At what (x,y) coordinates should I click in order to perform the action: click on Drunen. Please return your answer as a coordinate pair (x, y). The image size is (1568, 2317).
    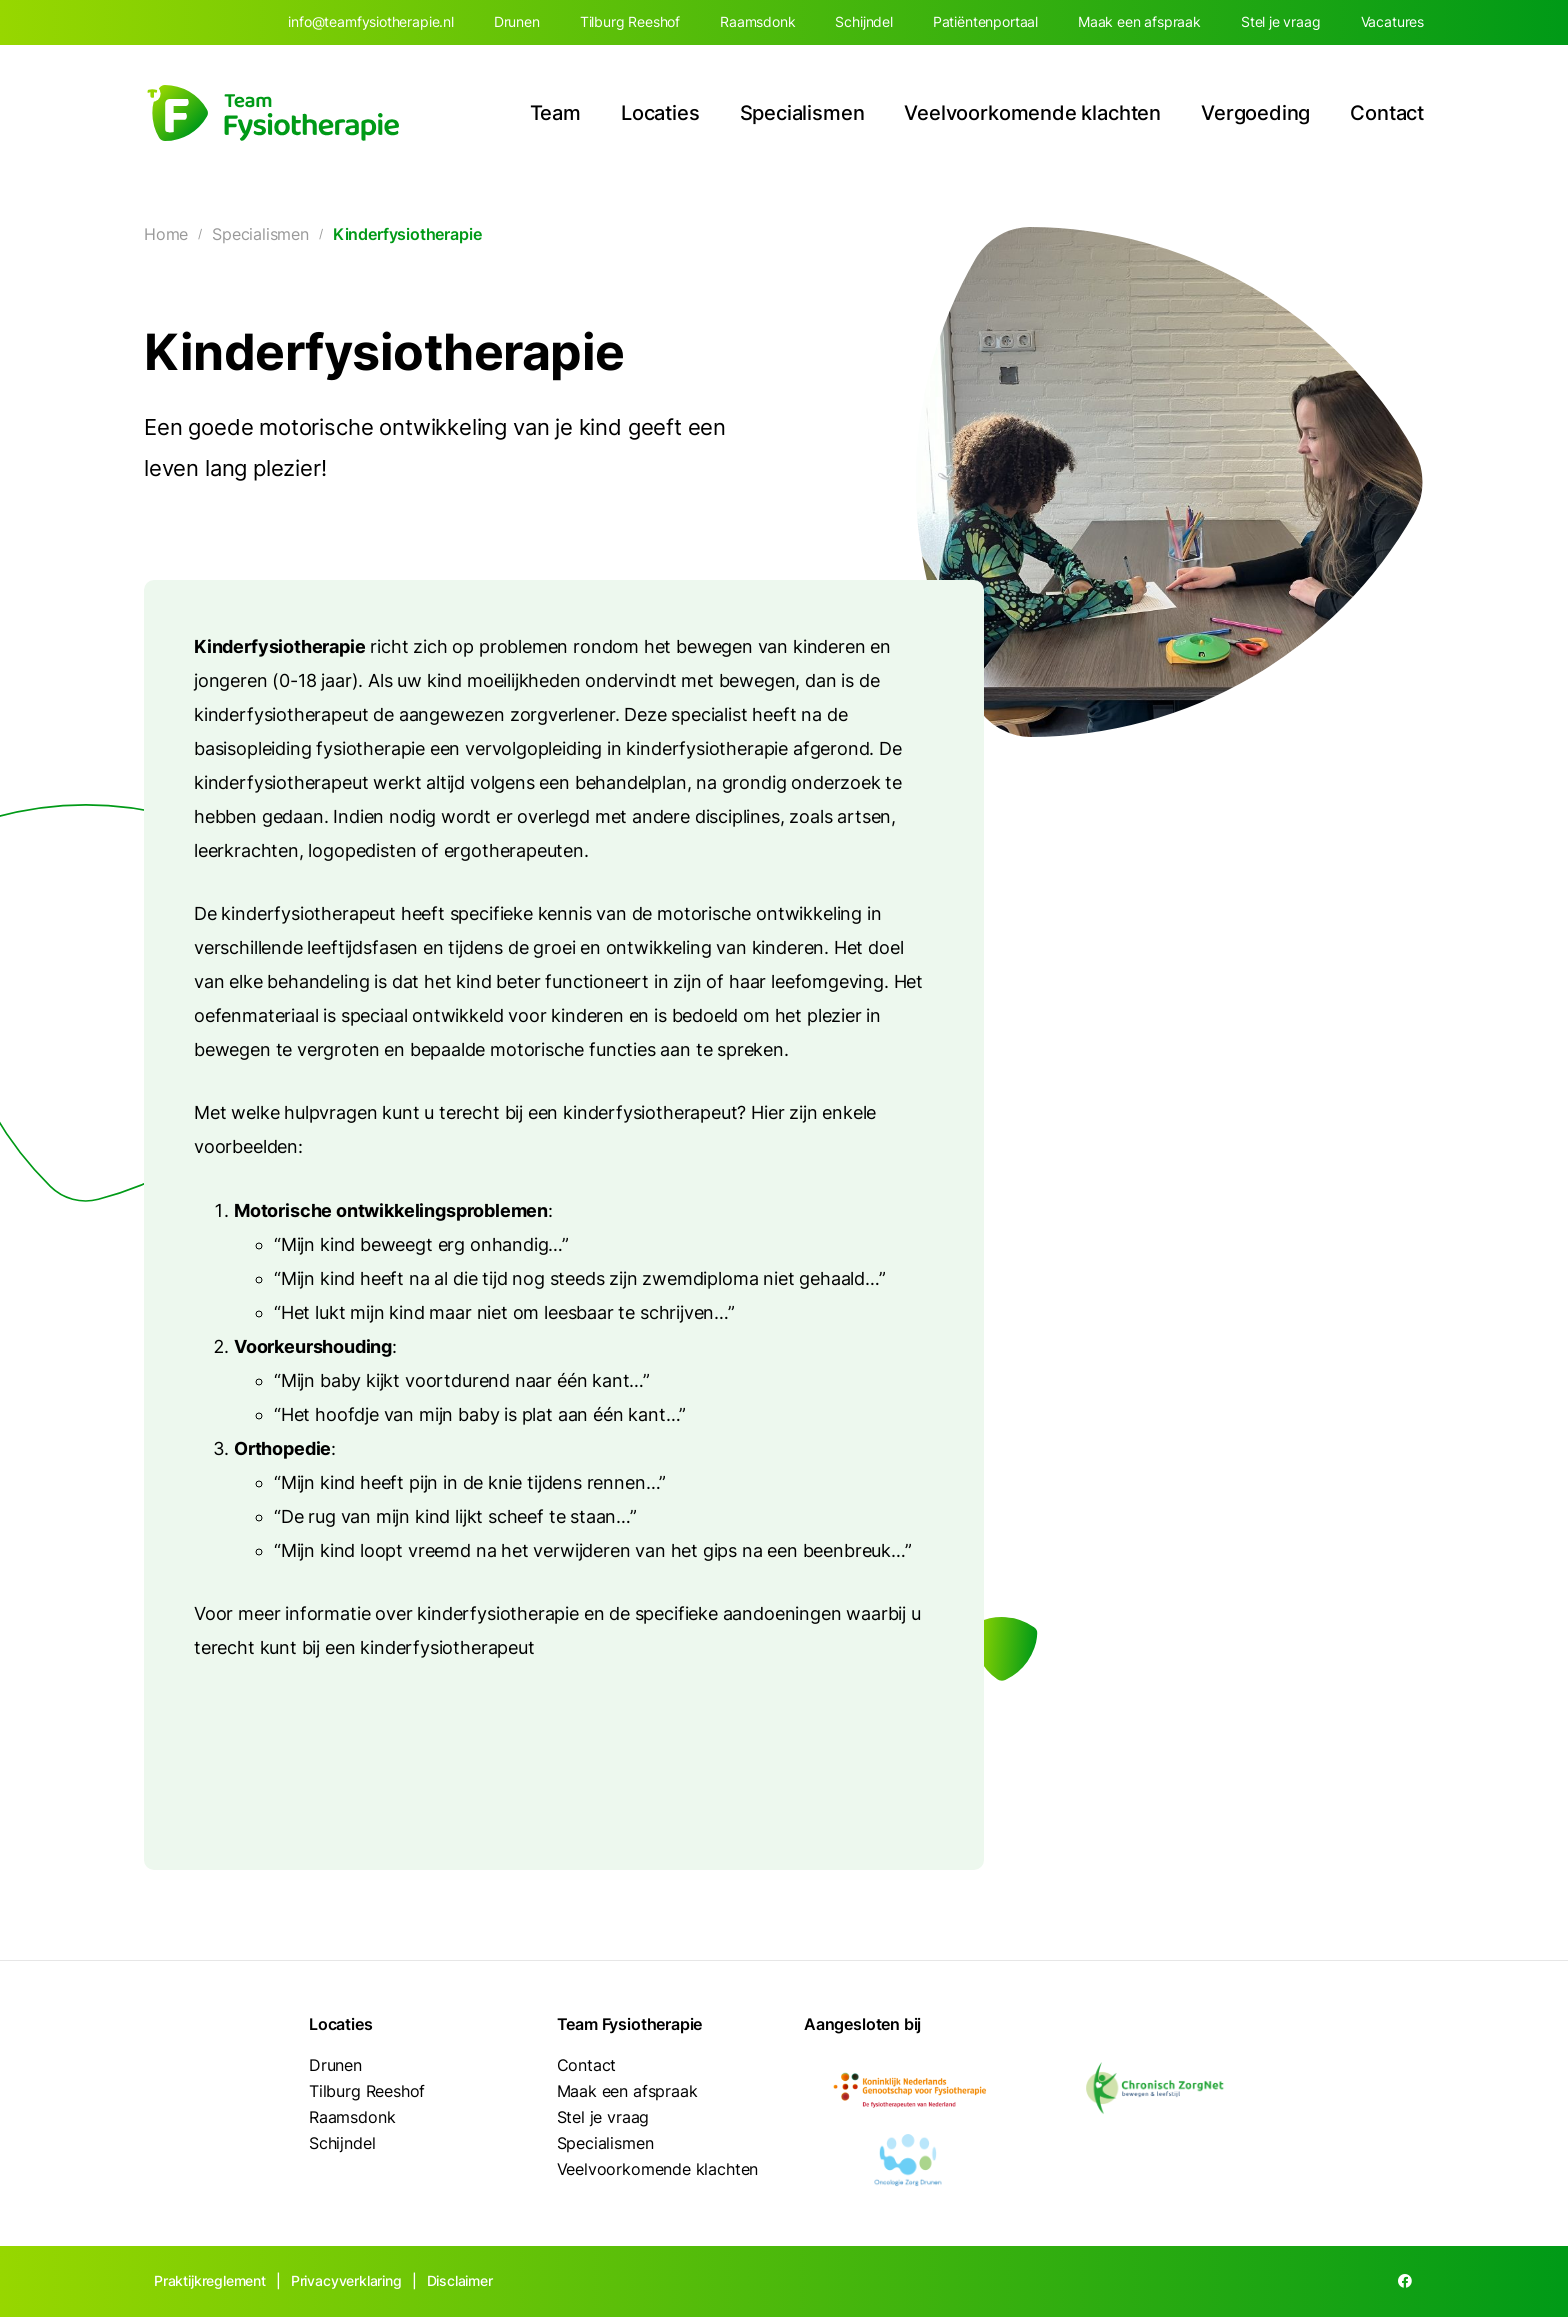
    Looking at the image, I should click on (517, 21).